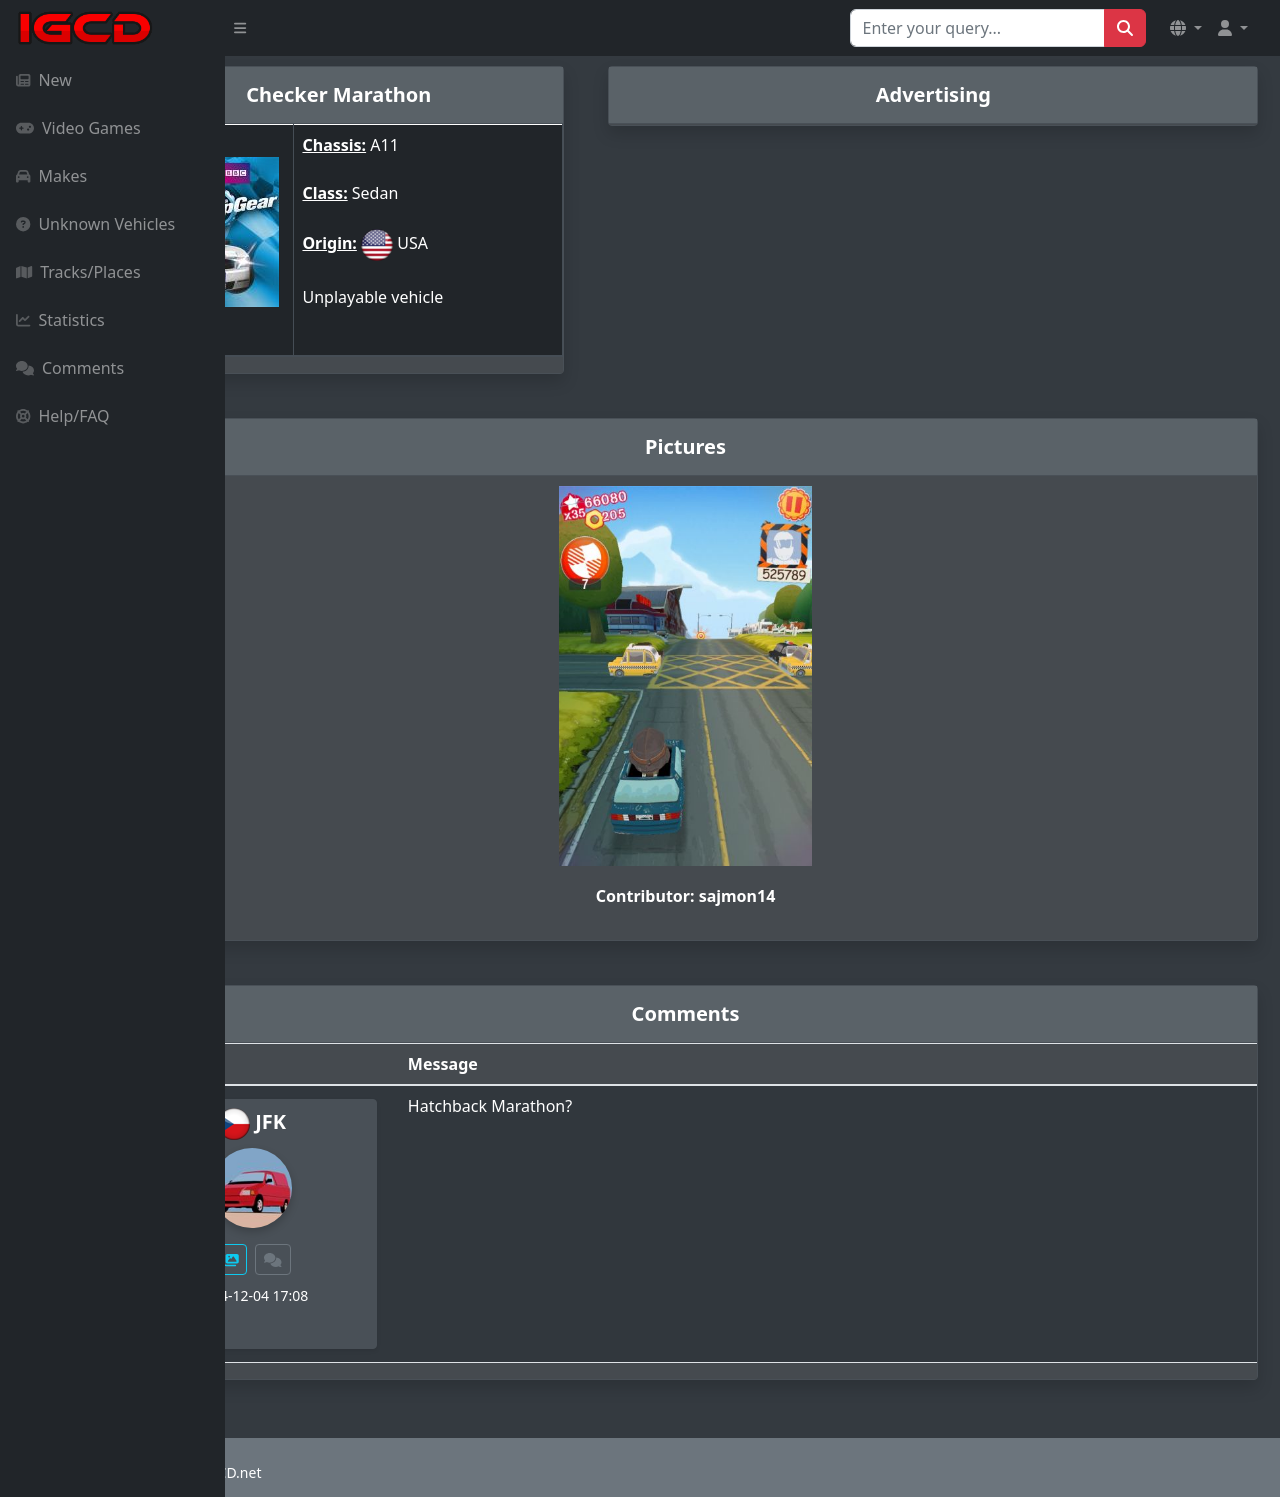  What do you see at coordinates (44, 80) in the screenshot?
I see `New` at bounding box center [44, 80].